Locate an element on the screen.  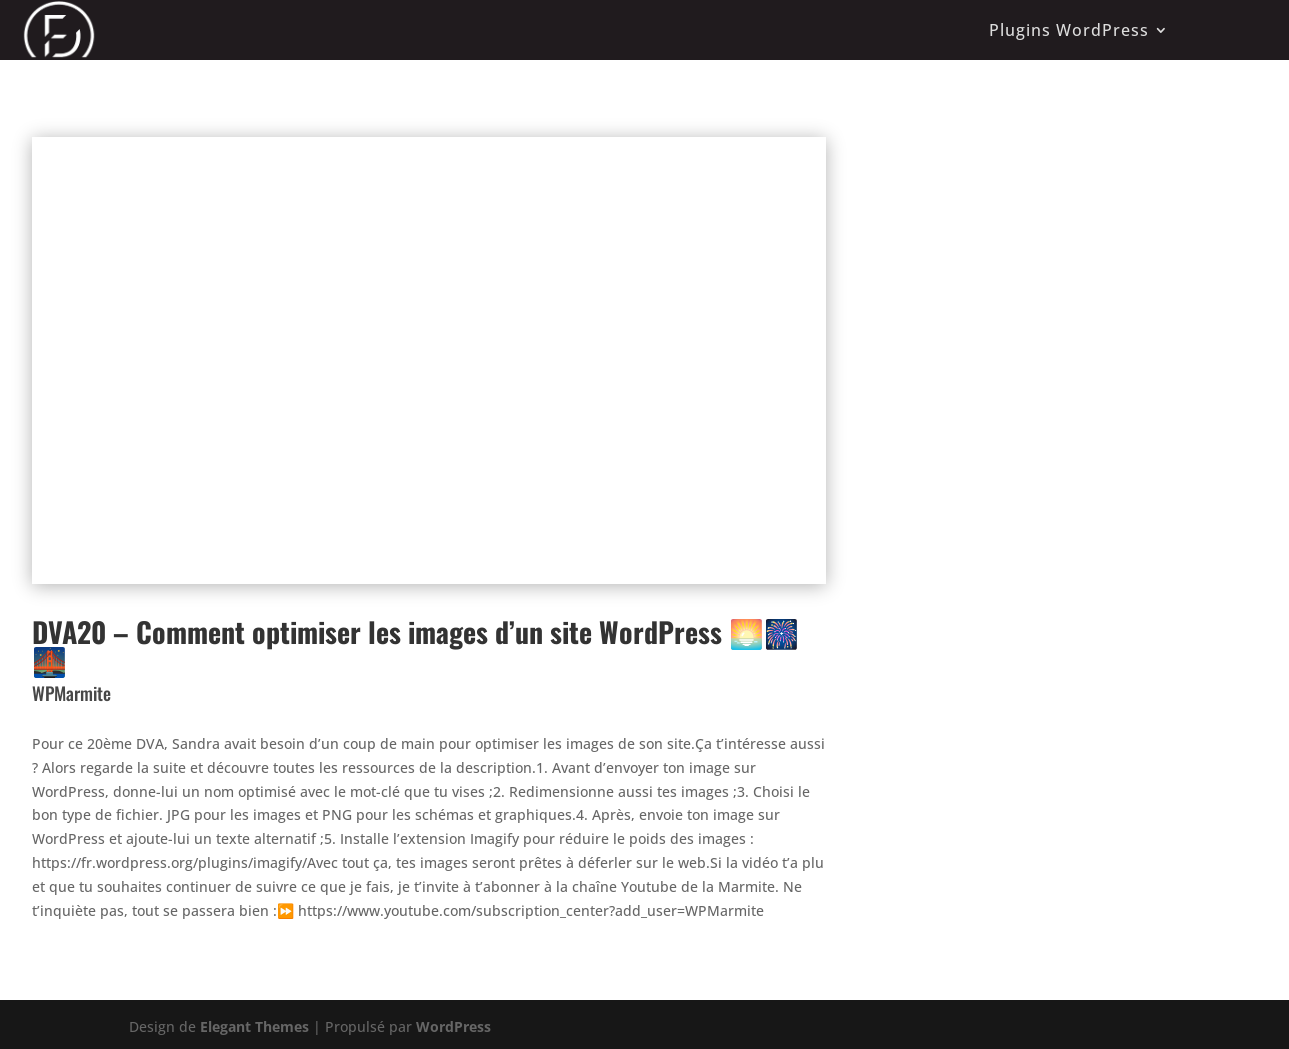
WordPress is located at coordinates (453, 1026).